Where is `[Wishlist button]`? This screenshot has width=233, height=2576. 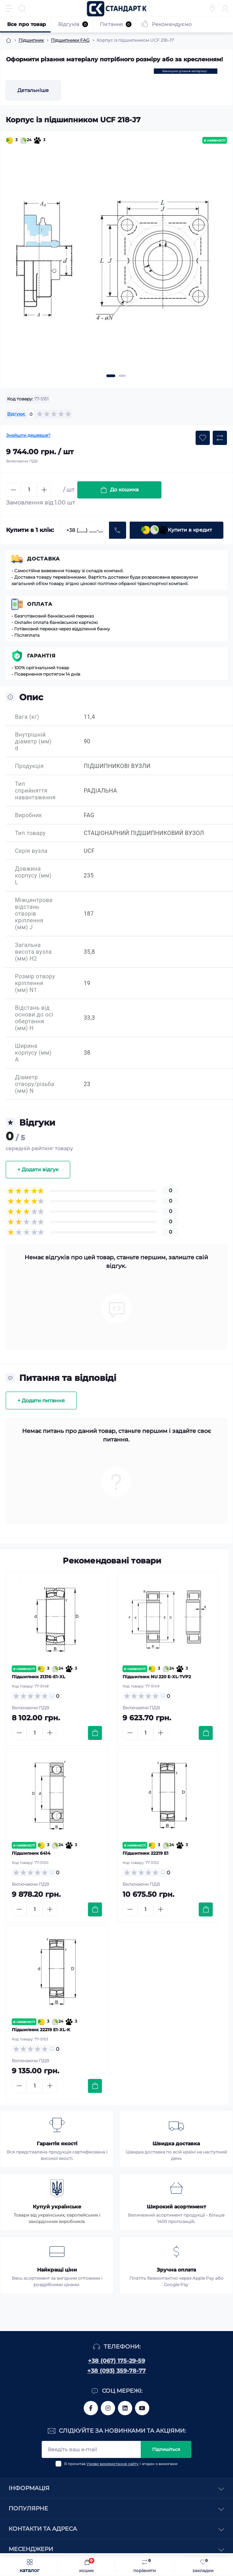 [Wishlist button] is located at coordinates (203, 438).